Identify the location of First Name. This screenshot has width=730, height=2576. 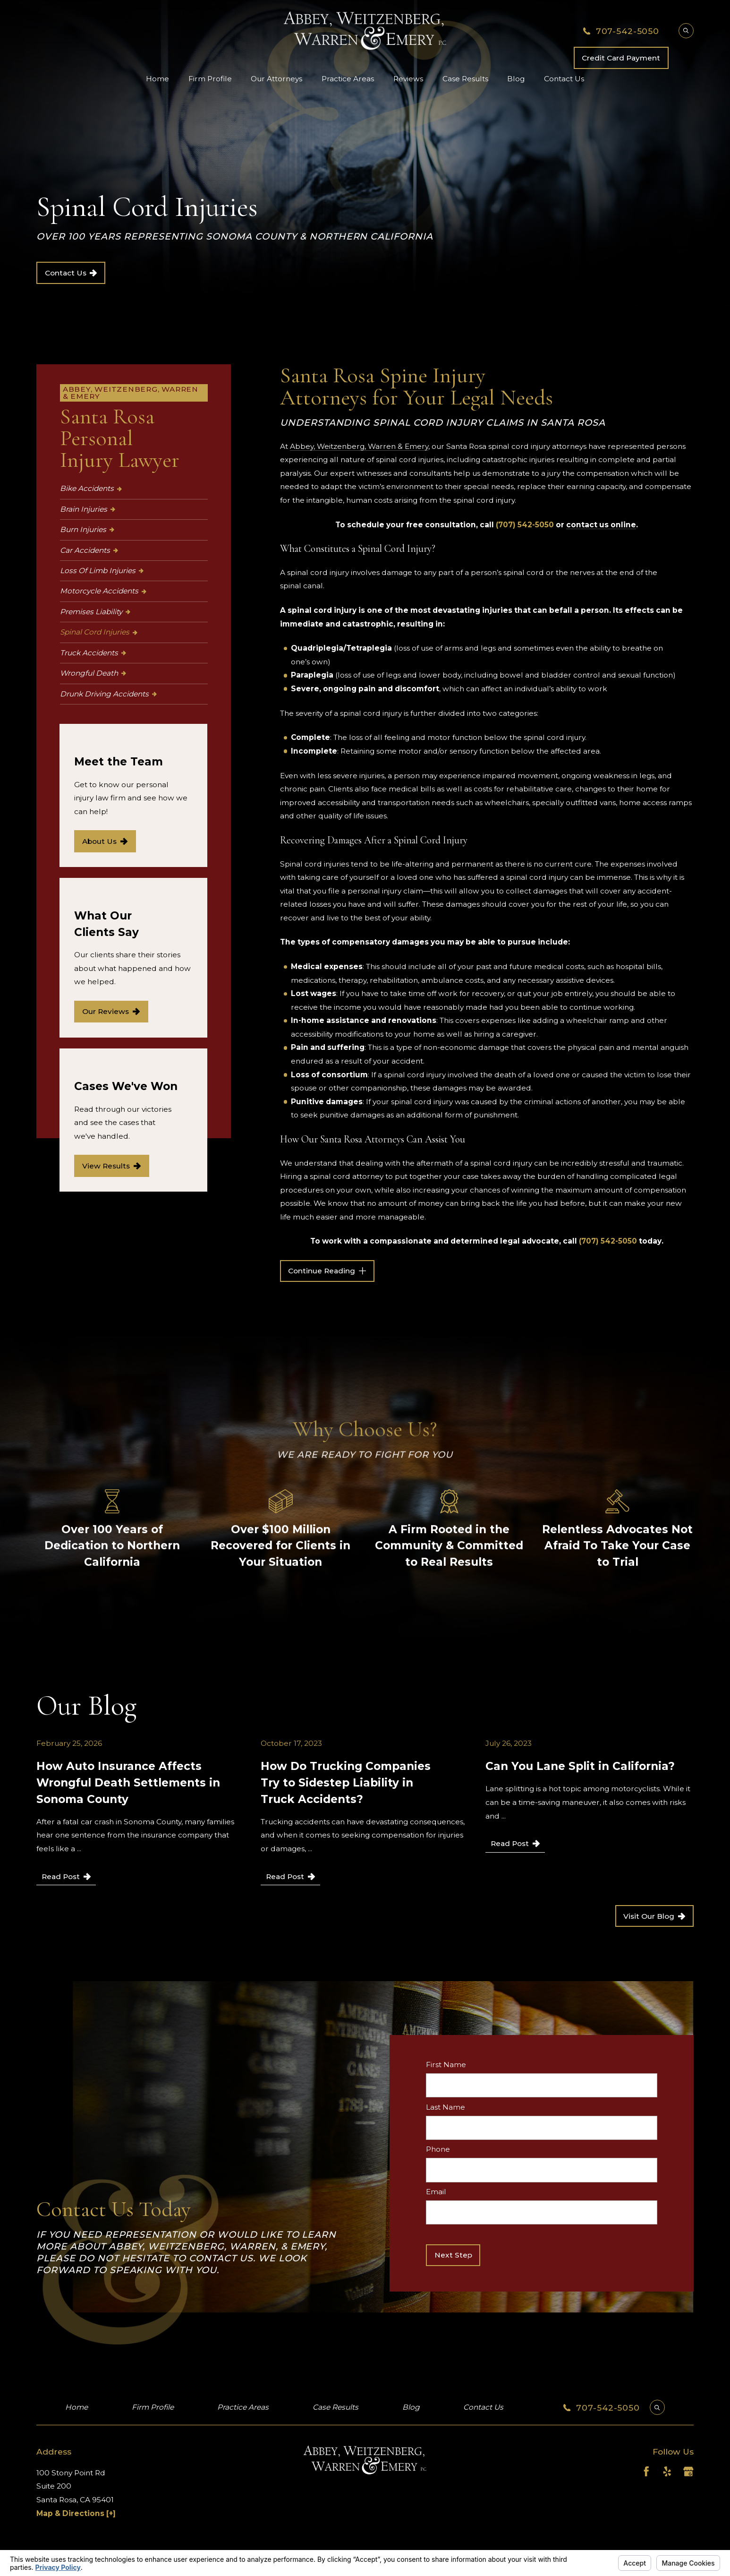
(446, 2065).